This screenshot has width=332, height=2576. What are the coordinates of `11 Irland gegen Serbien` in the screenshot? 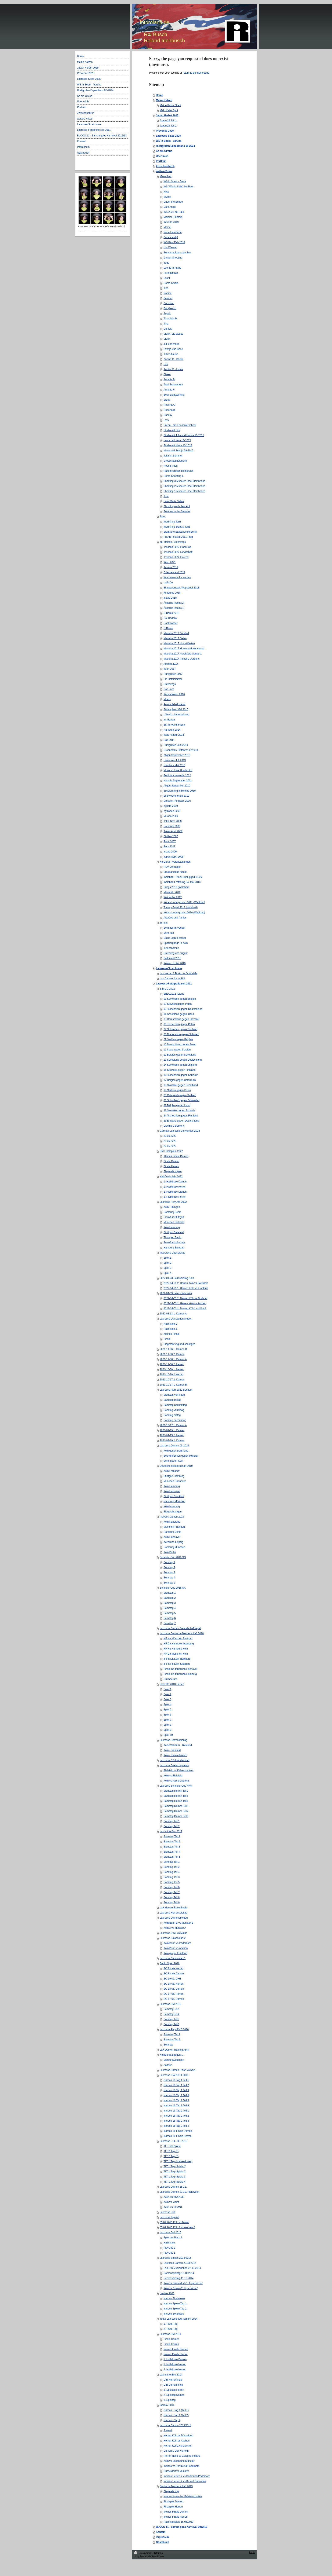 It's located at (177, 1049).